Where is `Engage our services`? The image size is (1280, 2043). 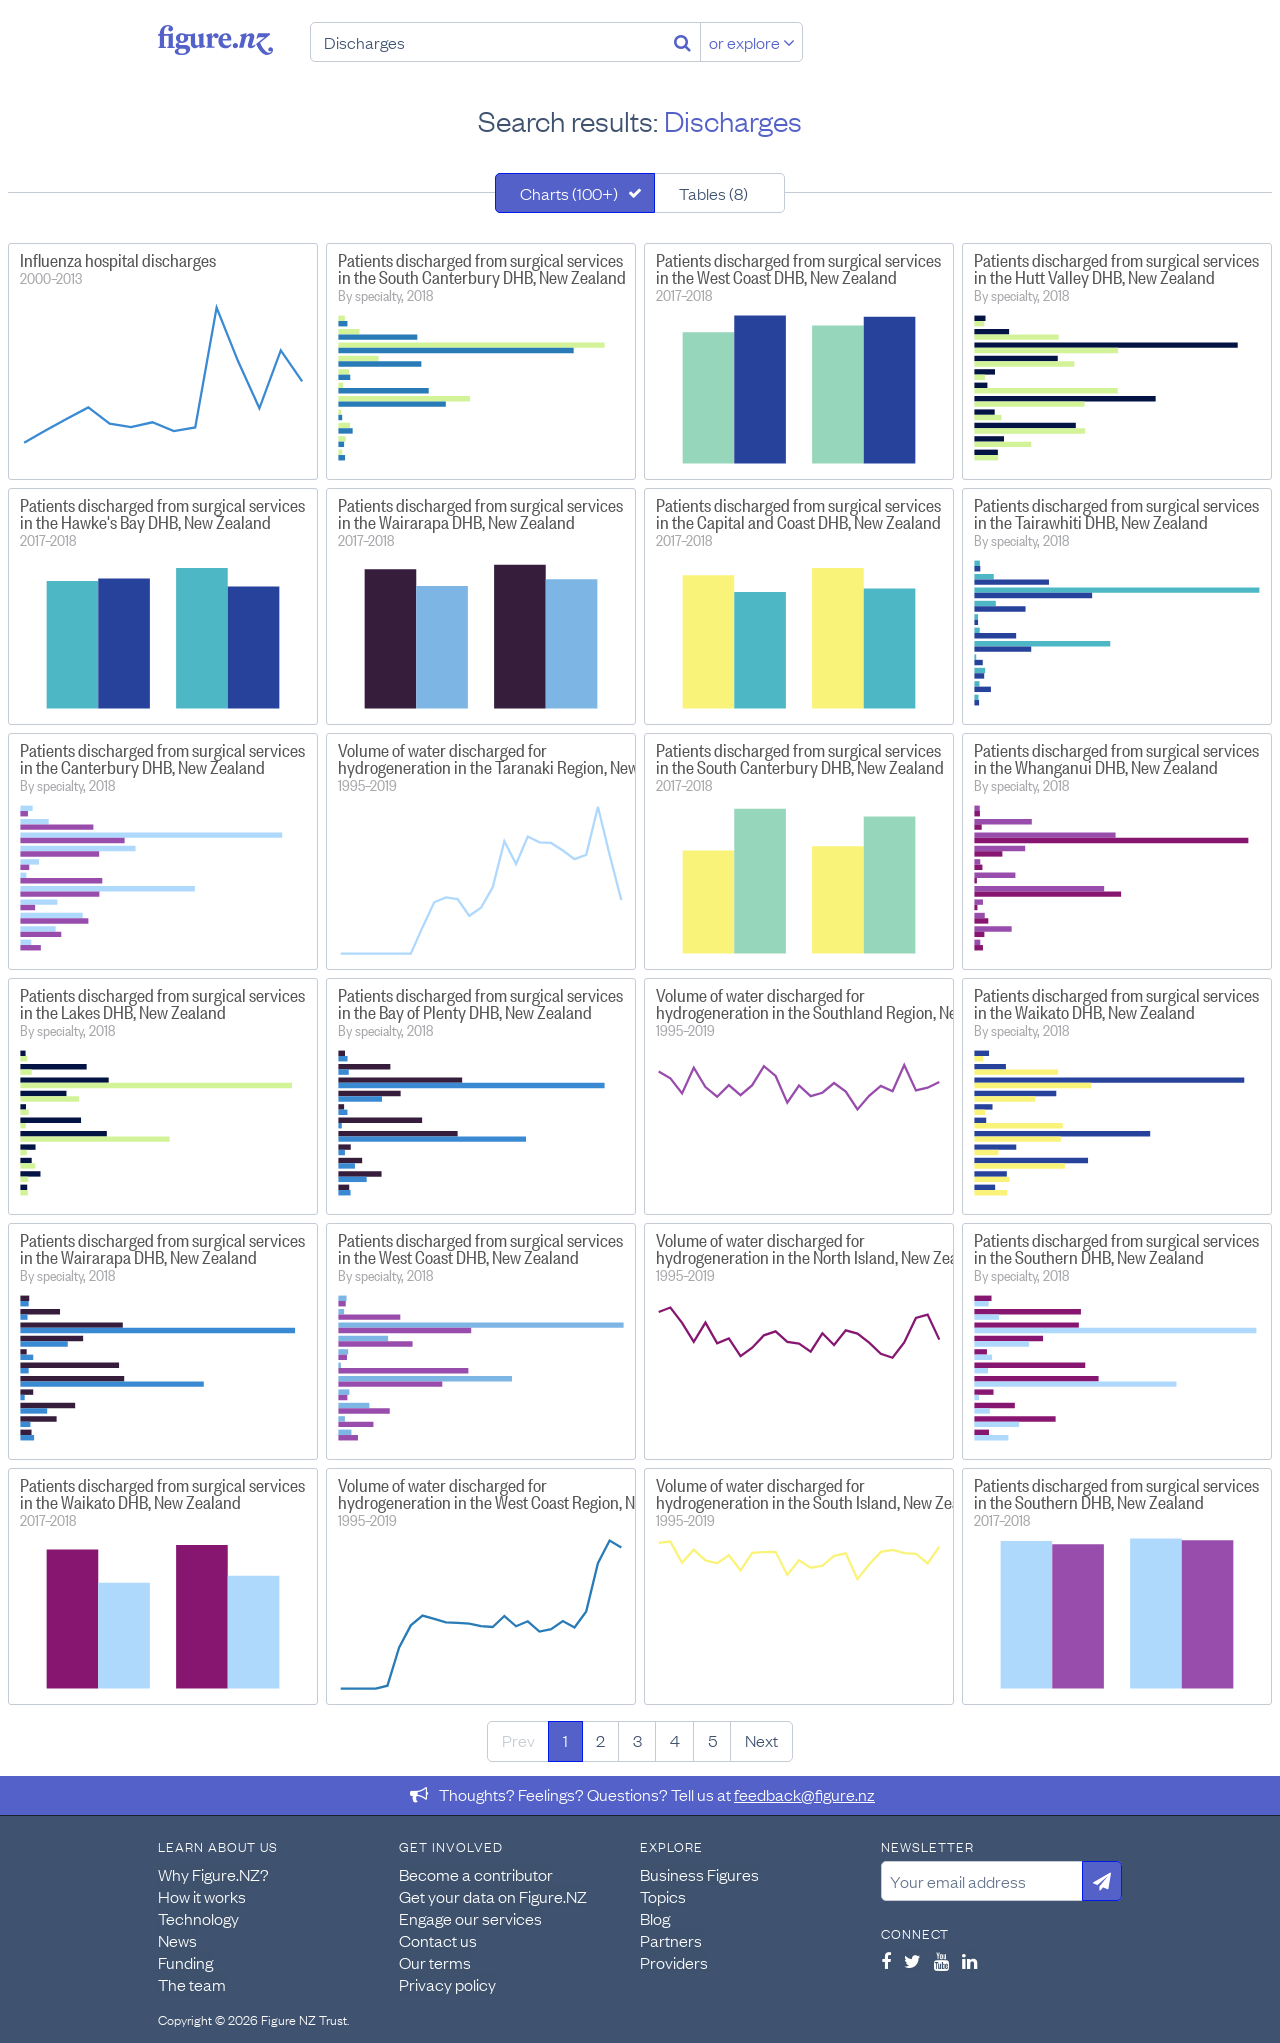
Engage our services is located at coordinates (470, 1918).